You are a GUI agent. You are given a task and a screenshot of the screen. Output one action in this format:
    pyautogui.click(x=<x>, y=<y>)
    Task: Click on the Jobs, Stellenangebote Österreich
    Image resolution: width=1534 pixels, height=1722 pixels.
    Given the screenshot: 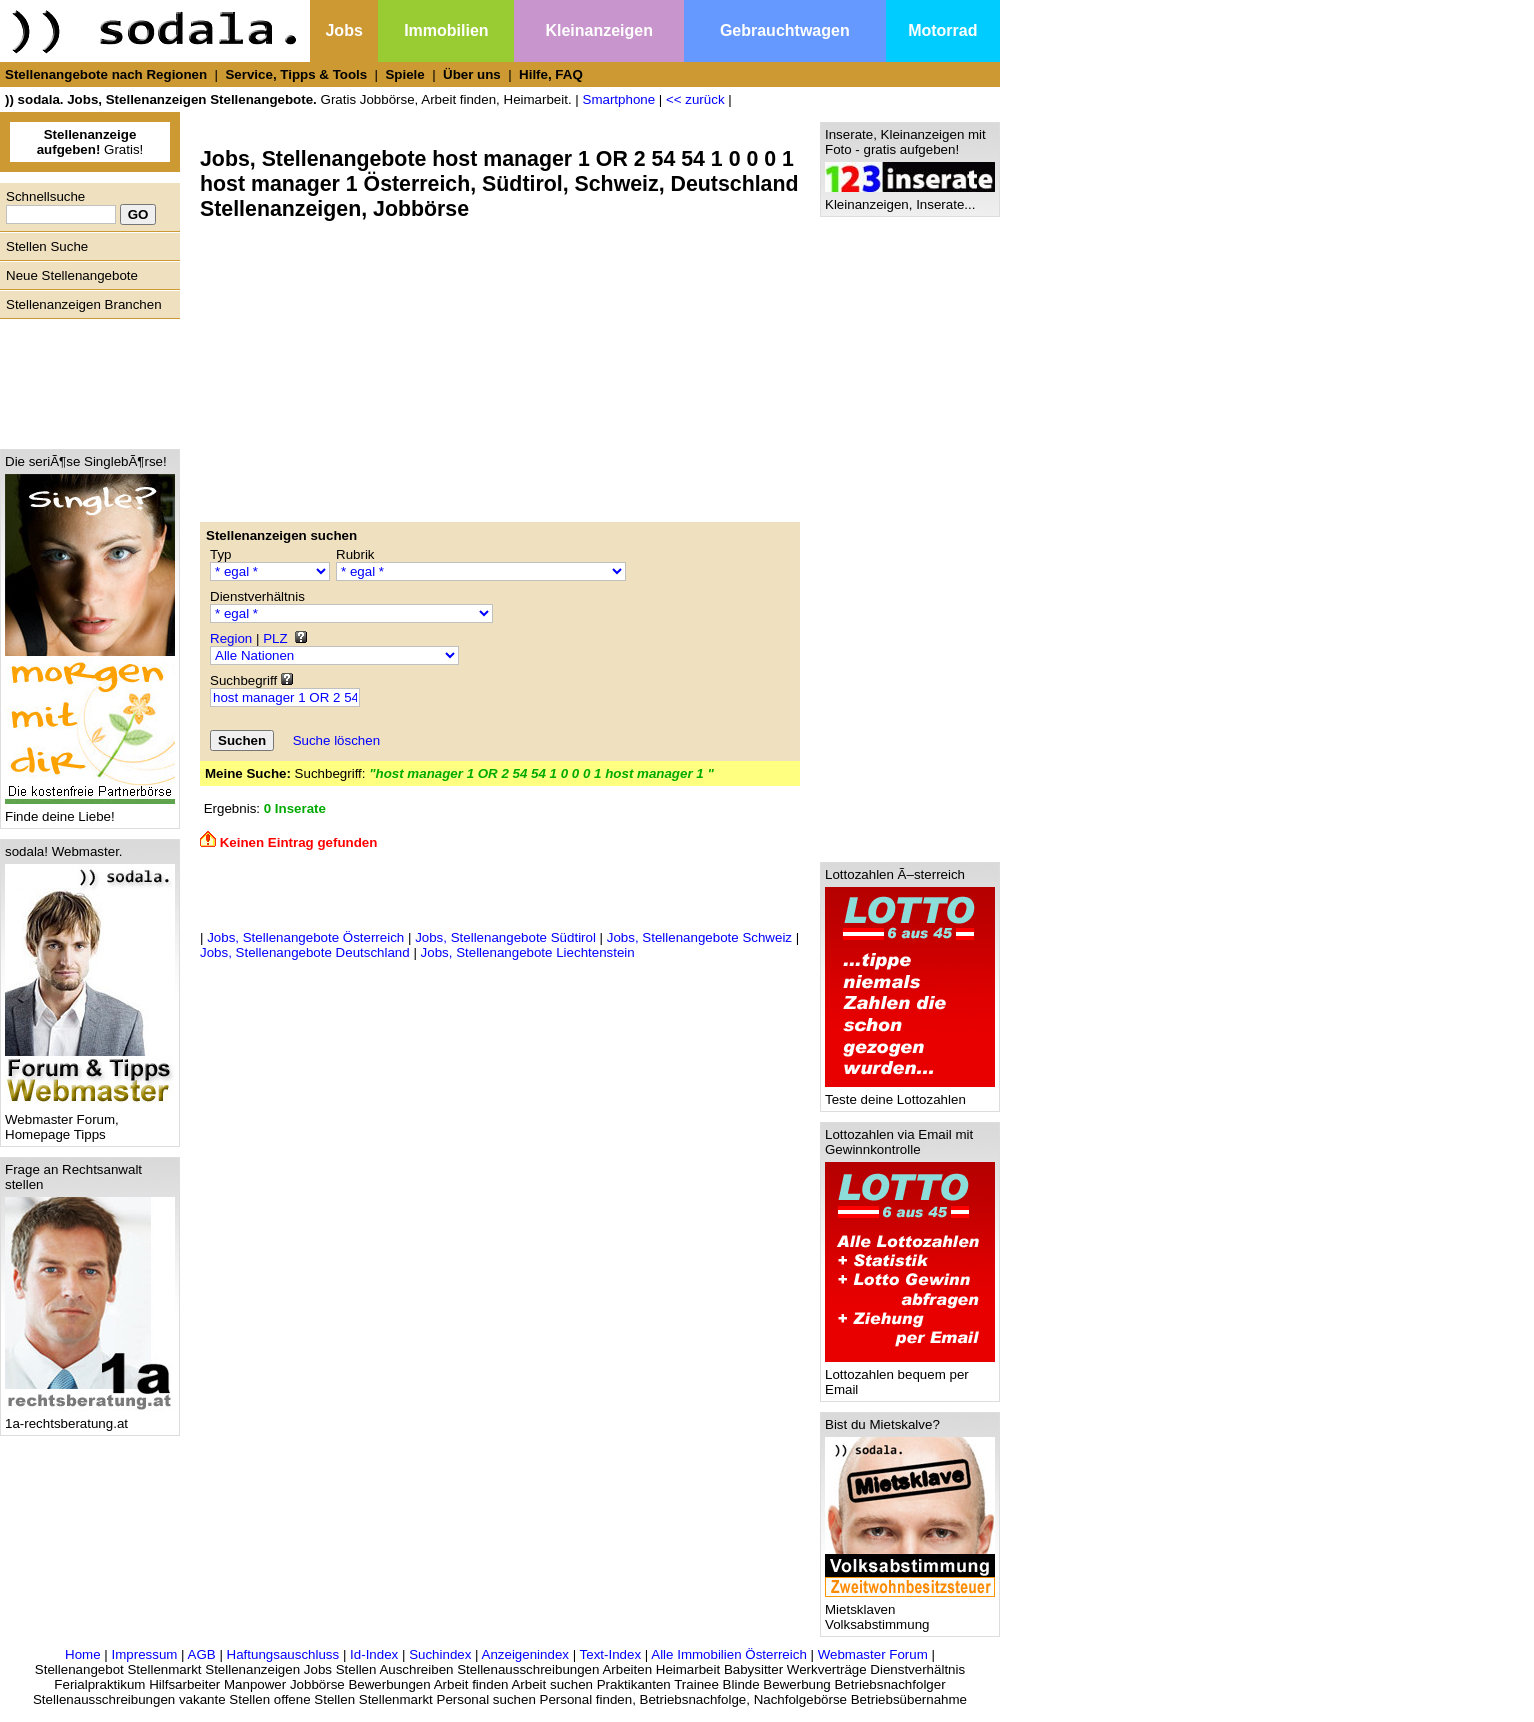 What is the action you would take?
    pyautogui.click(x=305, y=937)
    